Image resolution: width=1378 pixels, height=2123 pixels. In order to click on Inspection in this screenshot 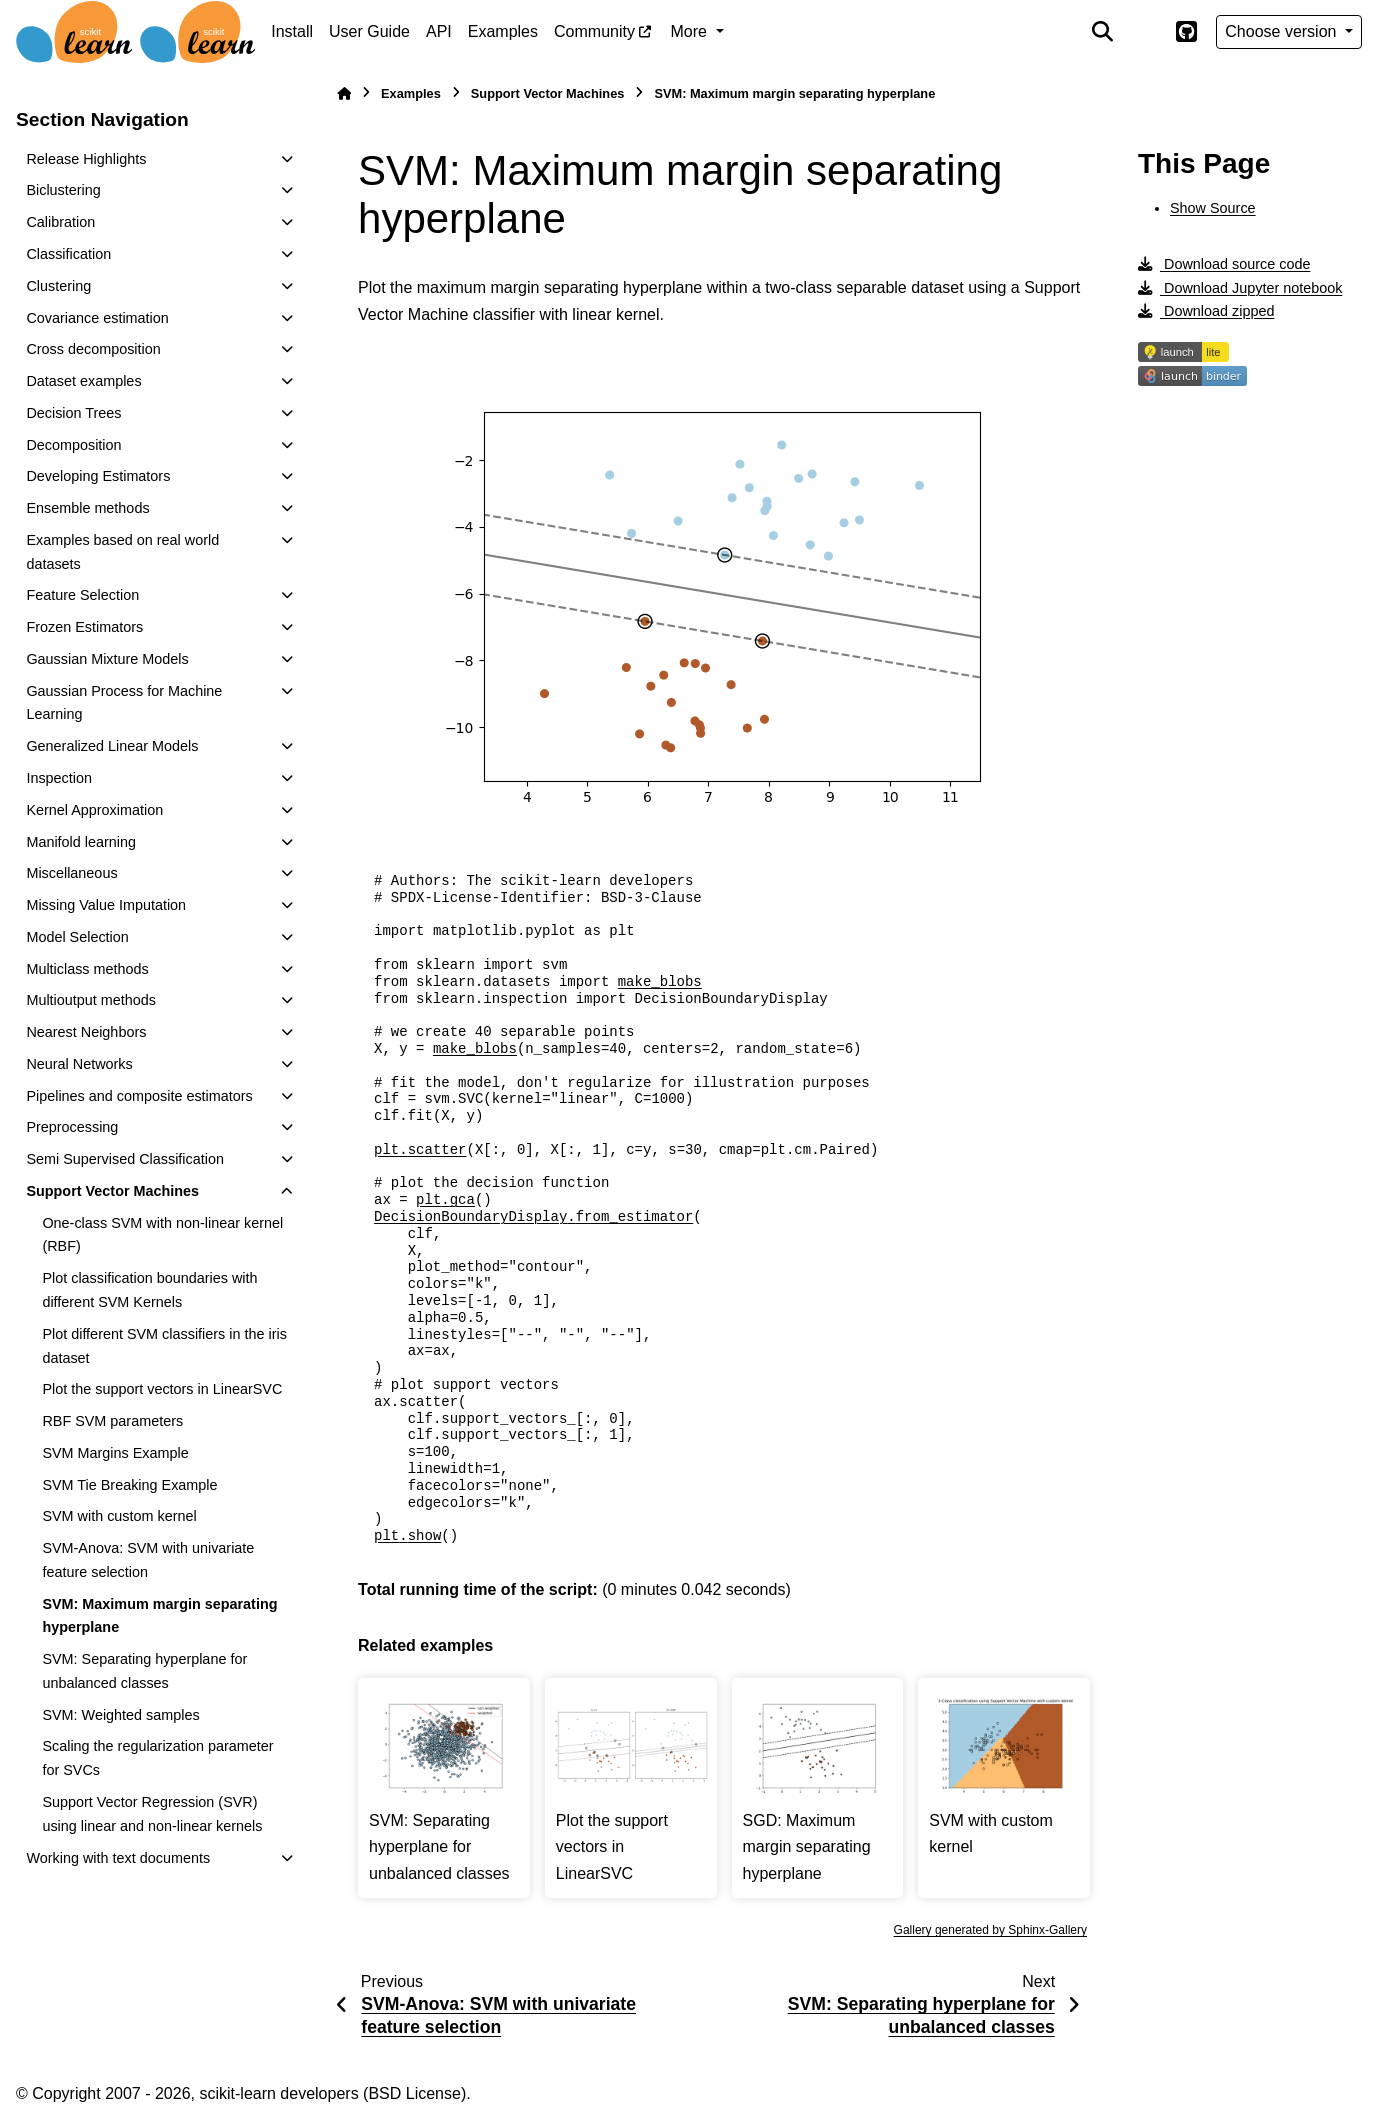, I will do `click(59, 778)`.